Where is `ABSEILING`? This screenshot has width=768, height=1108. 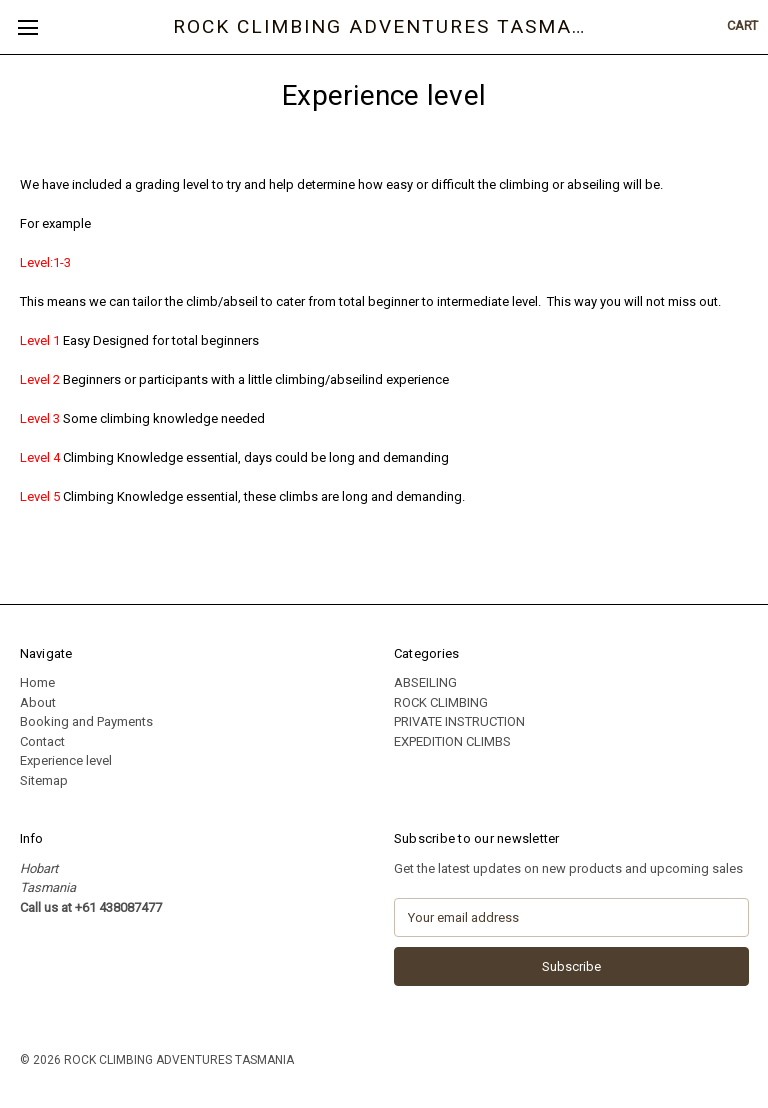 ABSEILING is located at coordinates (425, 682).